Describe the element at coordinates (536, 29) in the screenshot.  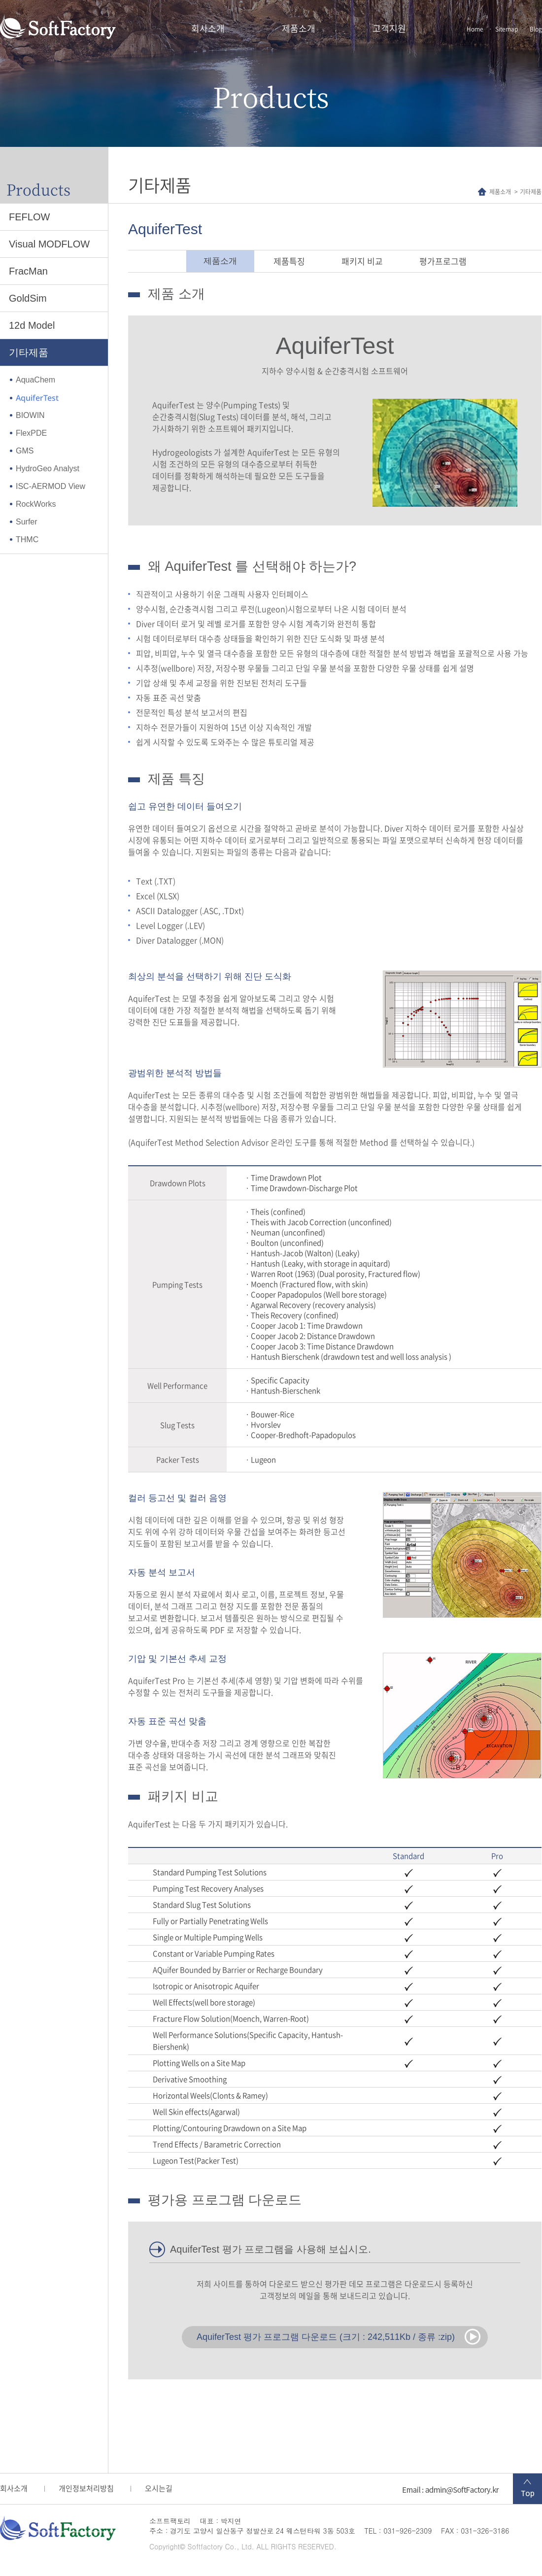
I see `Blog` at that location.